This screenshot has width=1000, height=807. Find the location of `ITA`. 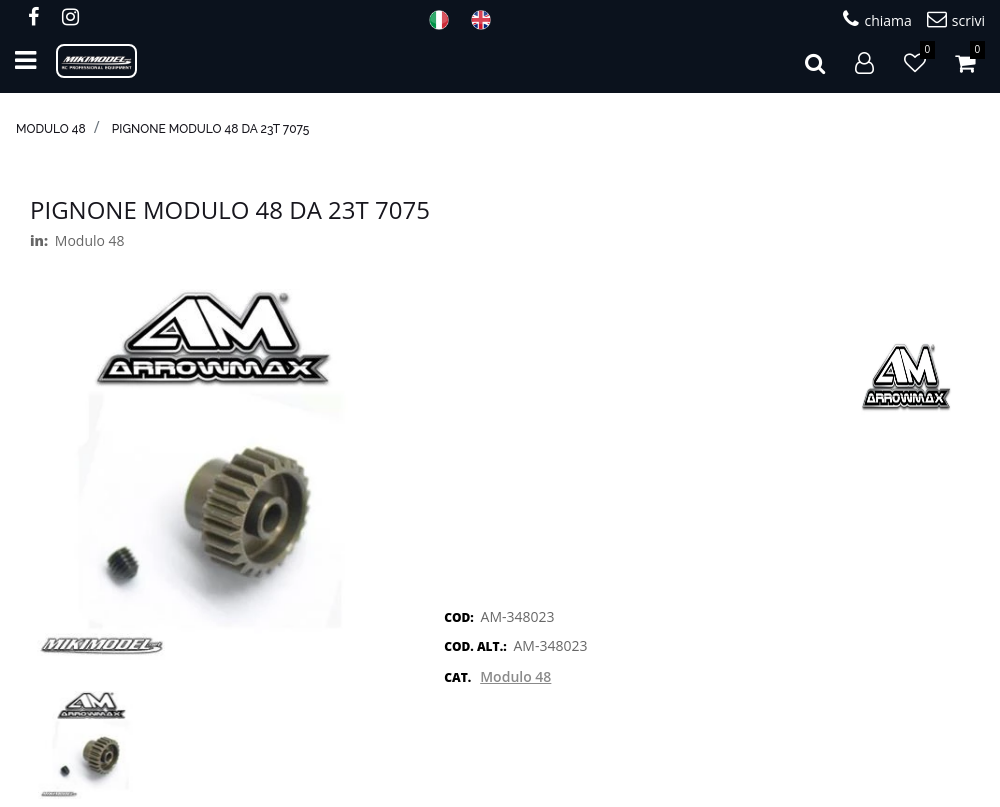

ITA is located at coordinates (445, 20).